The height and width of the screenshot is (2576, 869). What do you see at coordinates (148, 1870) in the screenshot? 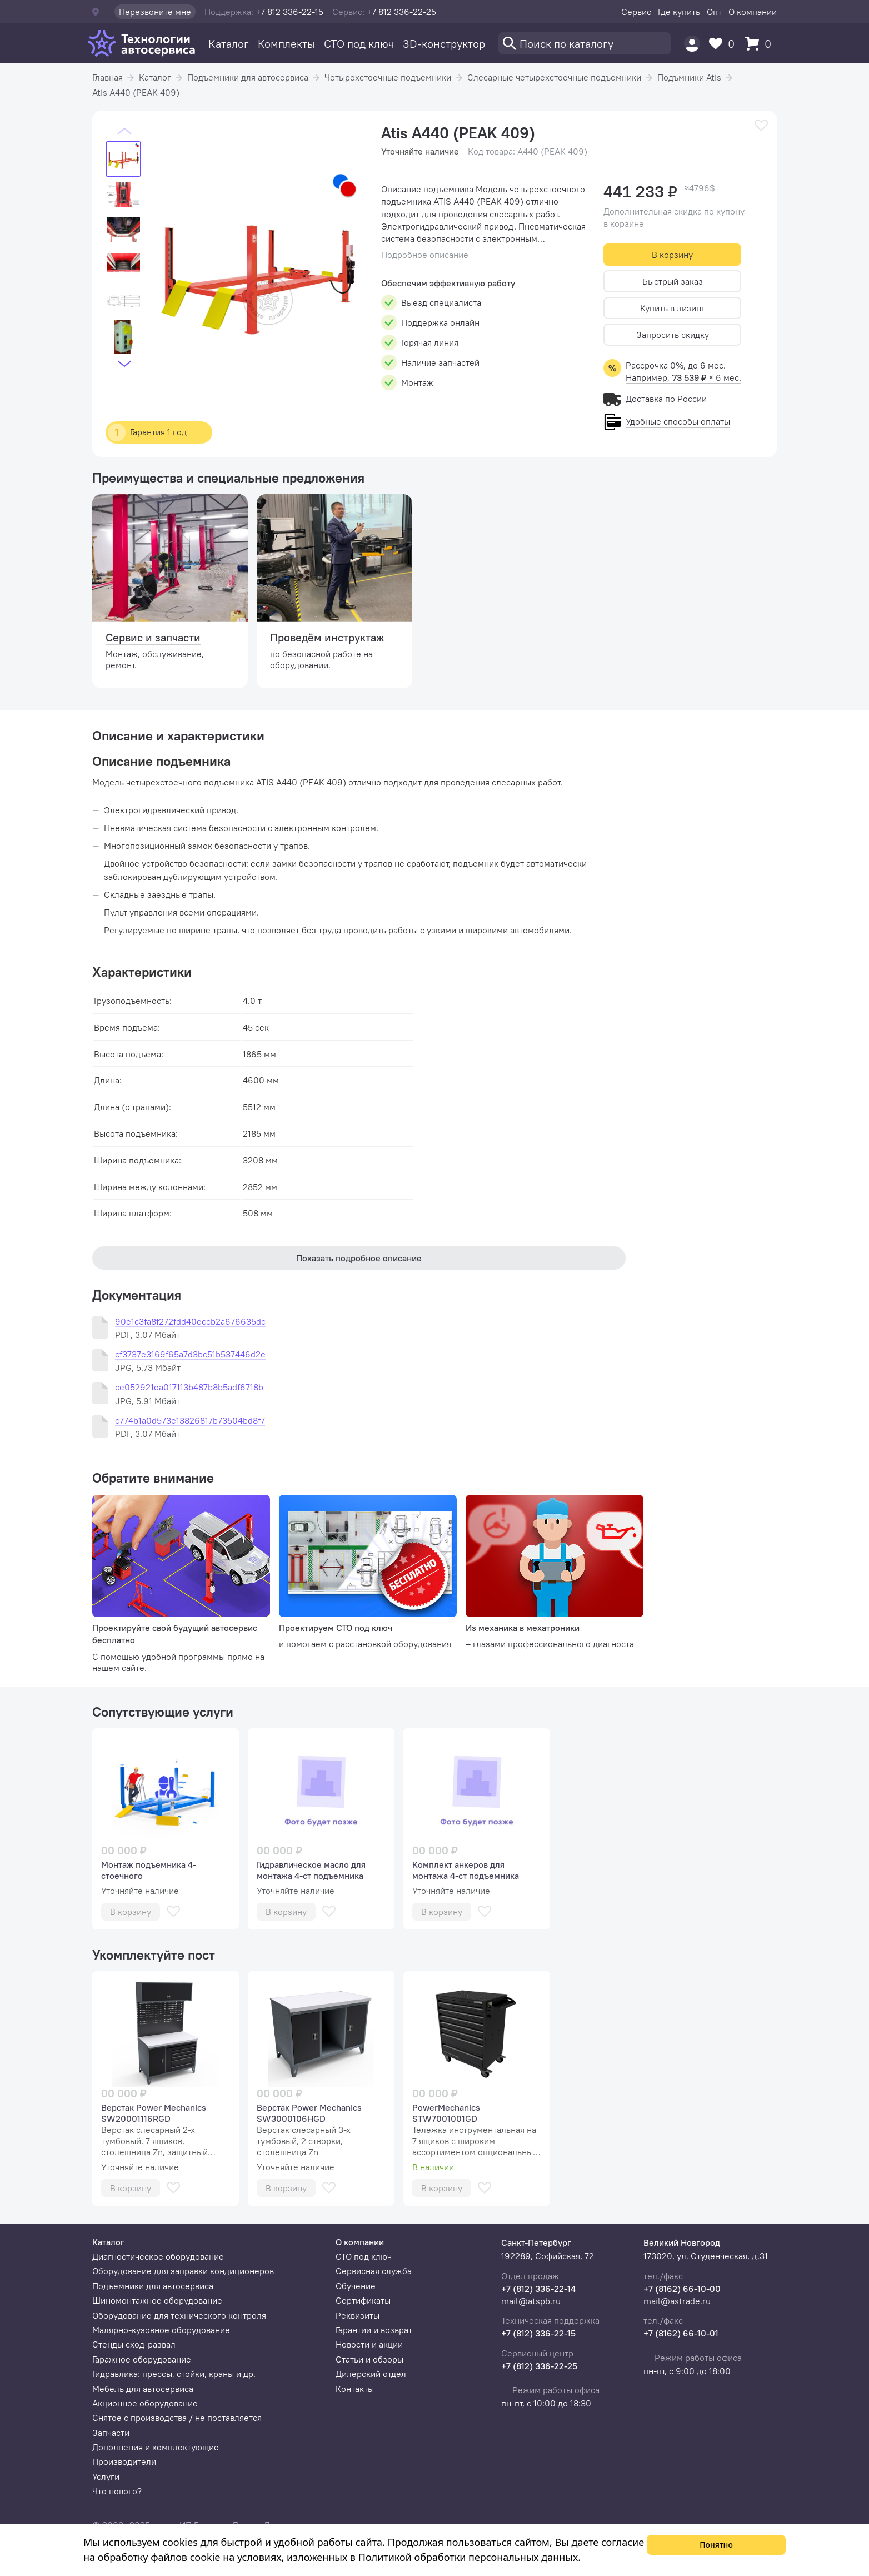
I see `Монтаж подъемника 4-стоечного` at bounding box center [148, 1870].